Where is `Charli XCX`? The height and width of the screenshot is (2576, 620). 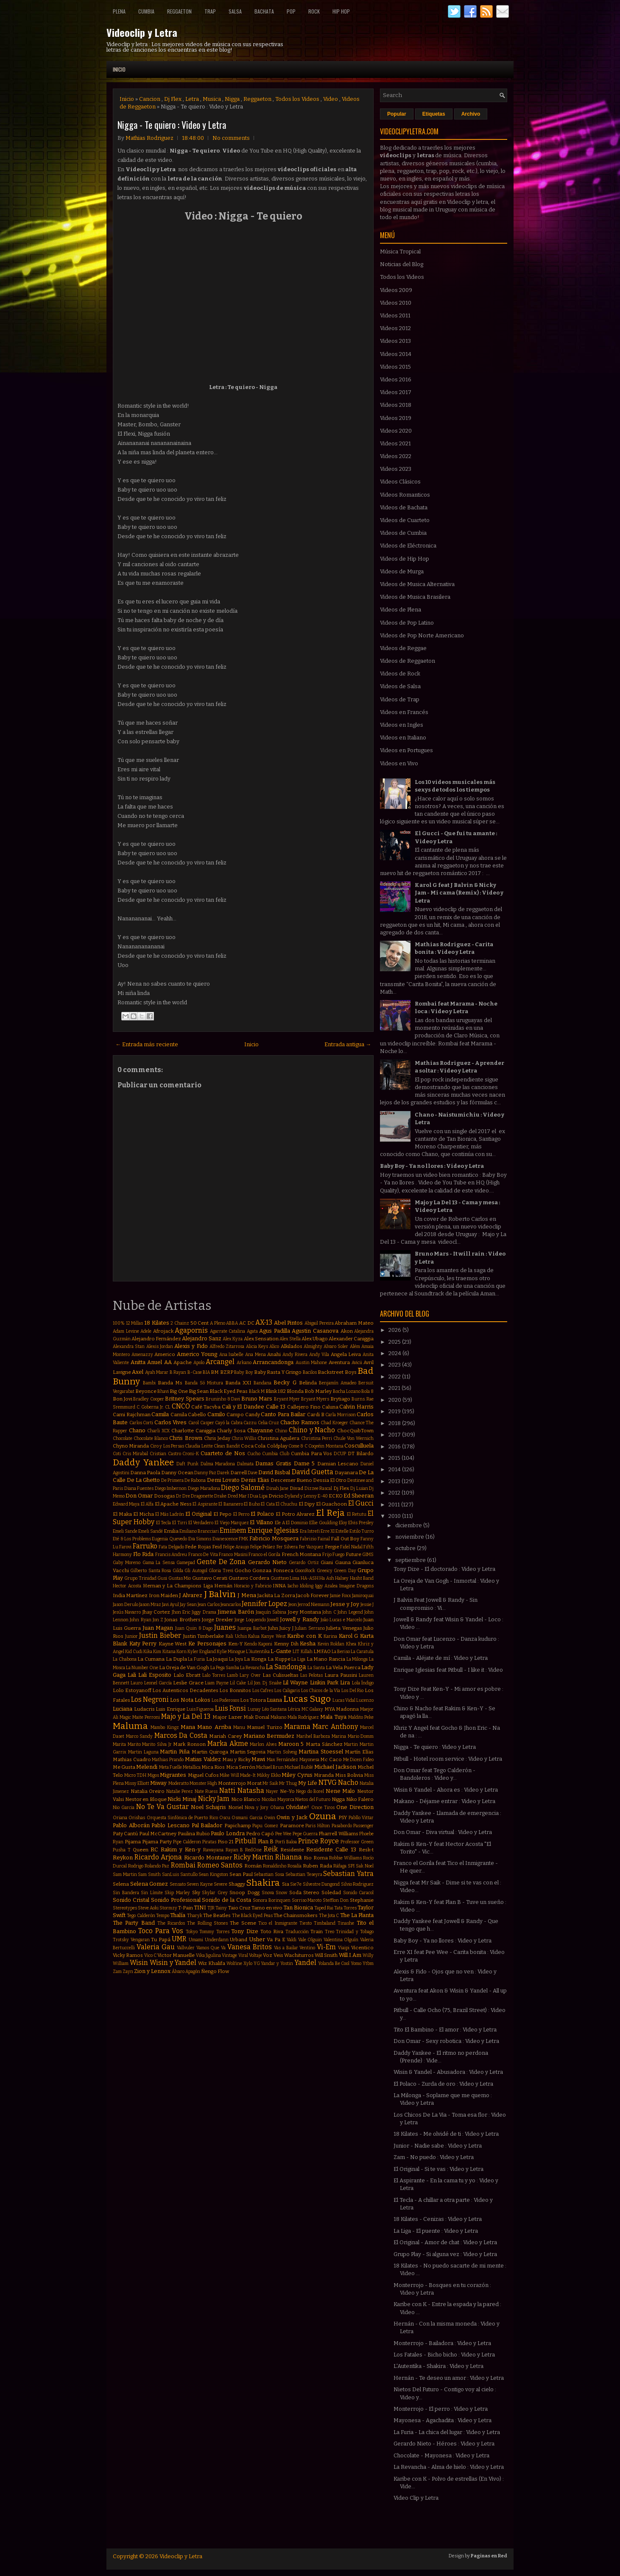 Charli XCX is located at coordinates (158, 1431).